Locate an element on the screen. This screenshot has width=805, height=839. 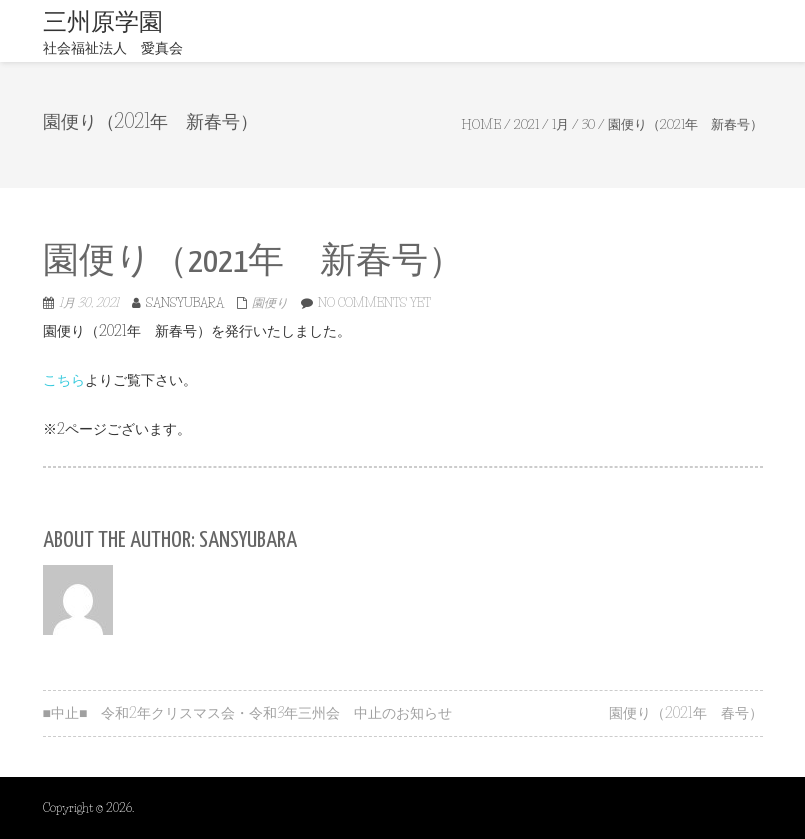
1月 is located at coordinates (560, 124).